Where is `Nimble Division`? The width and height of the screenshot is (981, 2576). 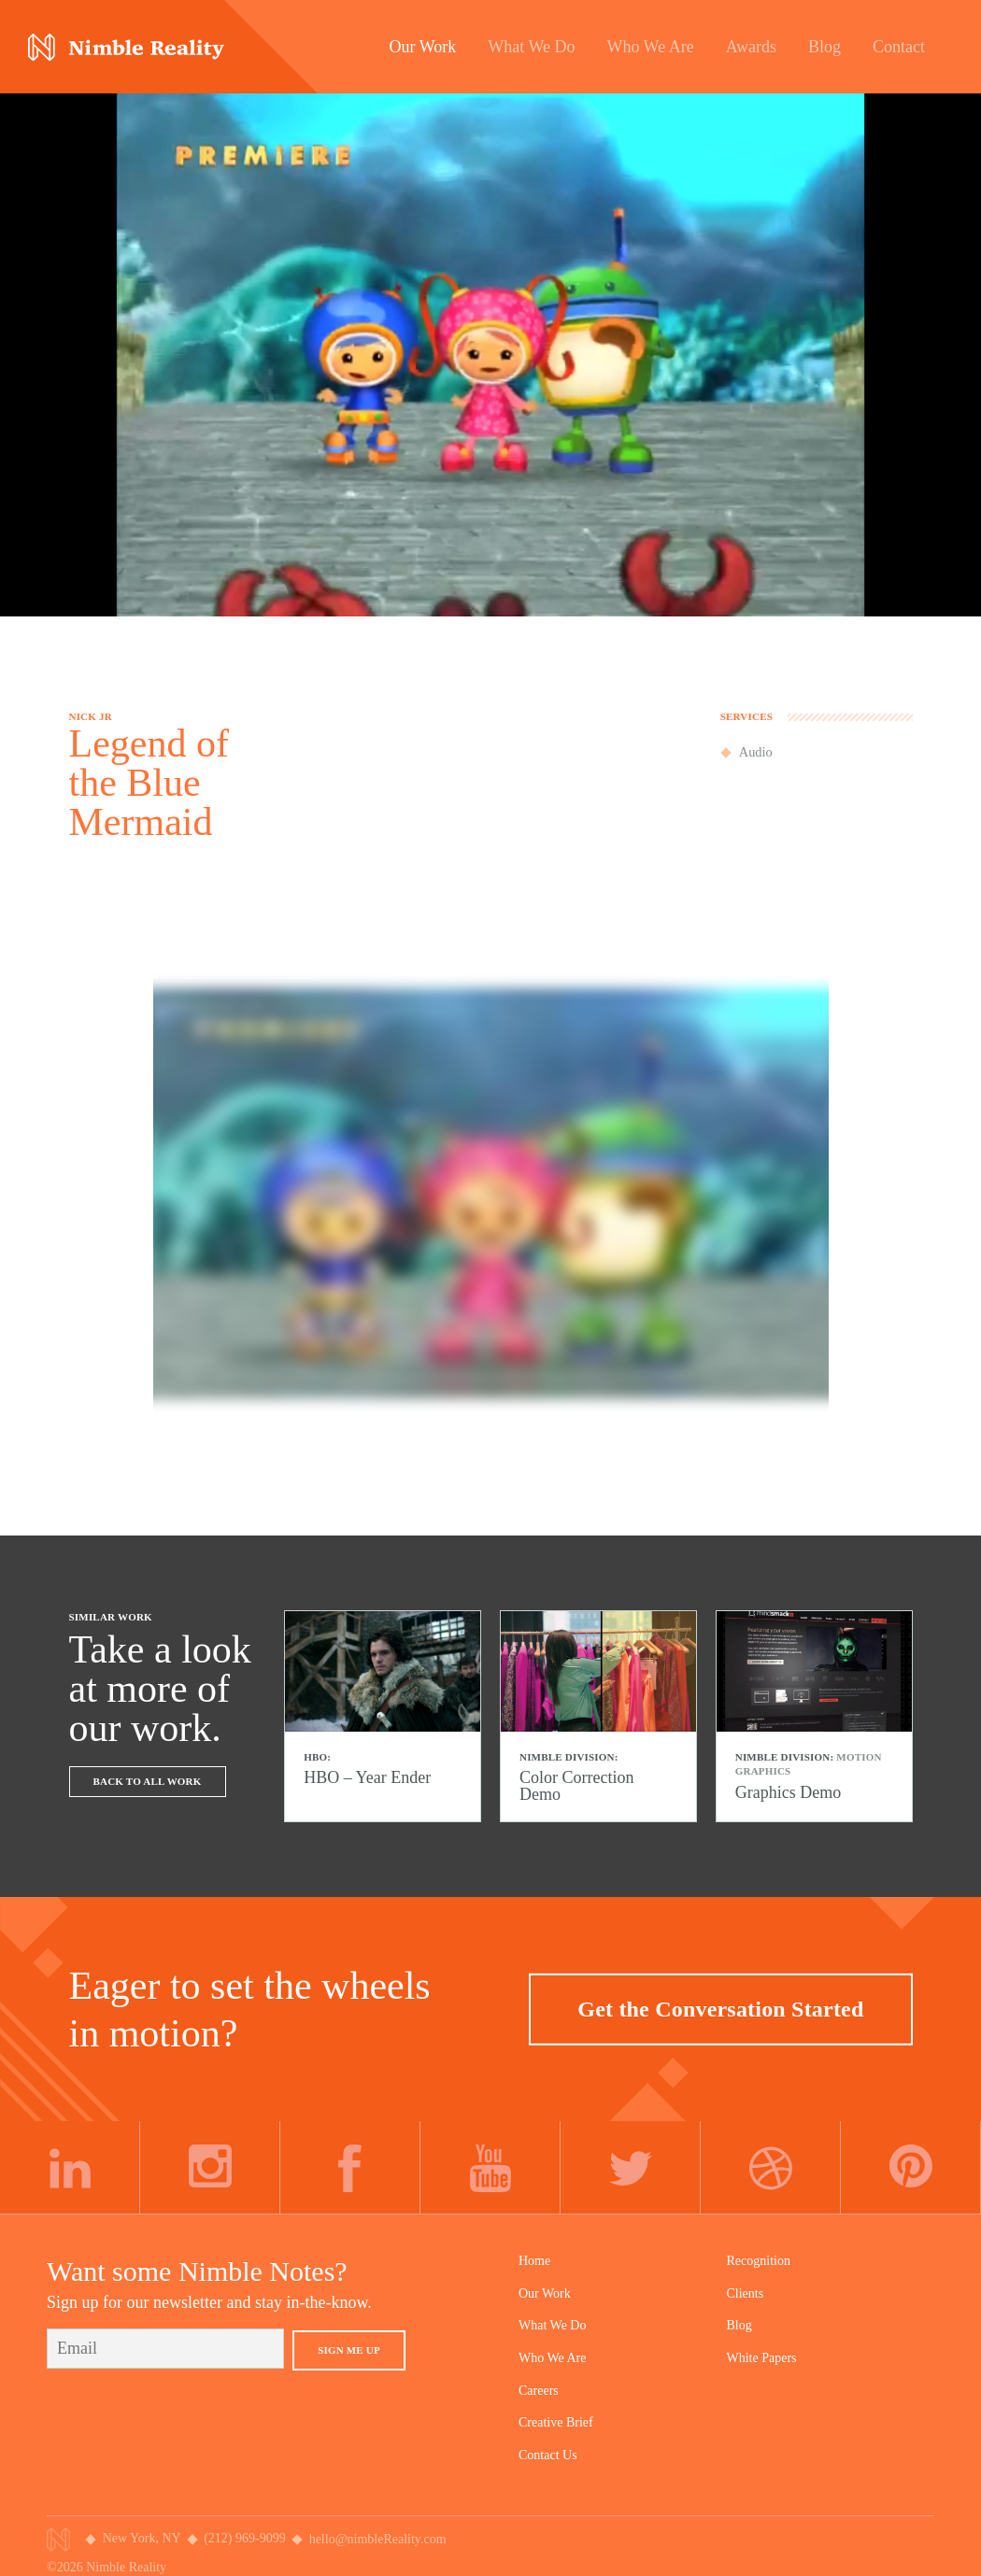
Nimble Division is located at coordinates (126, 47).